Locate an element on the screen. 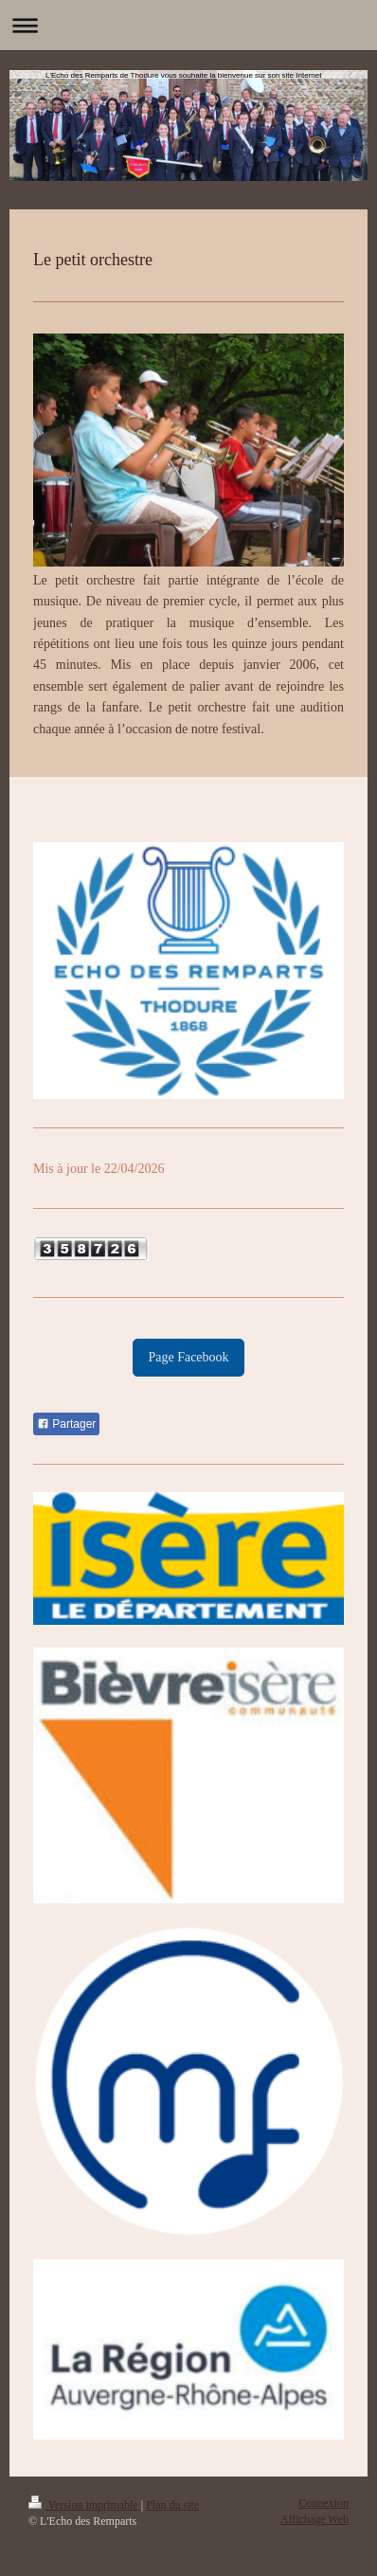  Affichage Web is located at coordinates (314, 2519).